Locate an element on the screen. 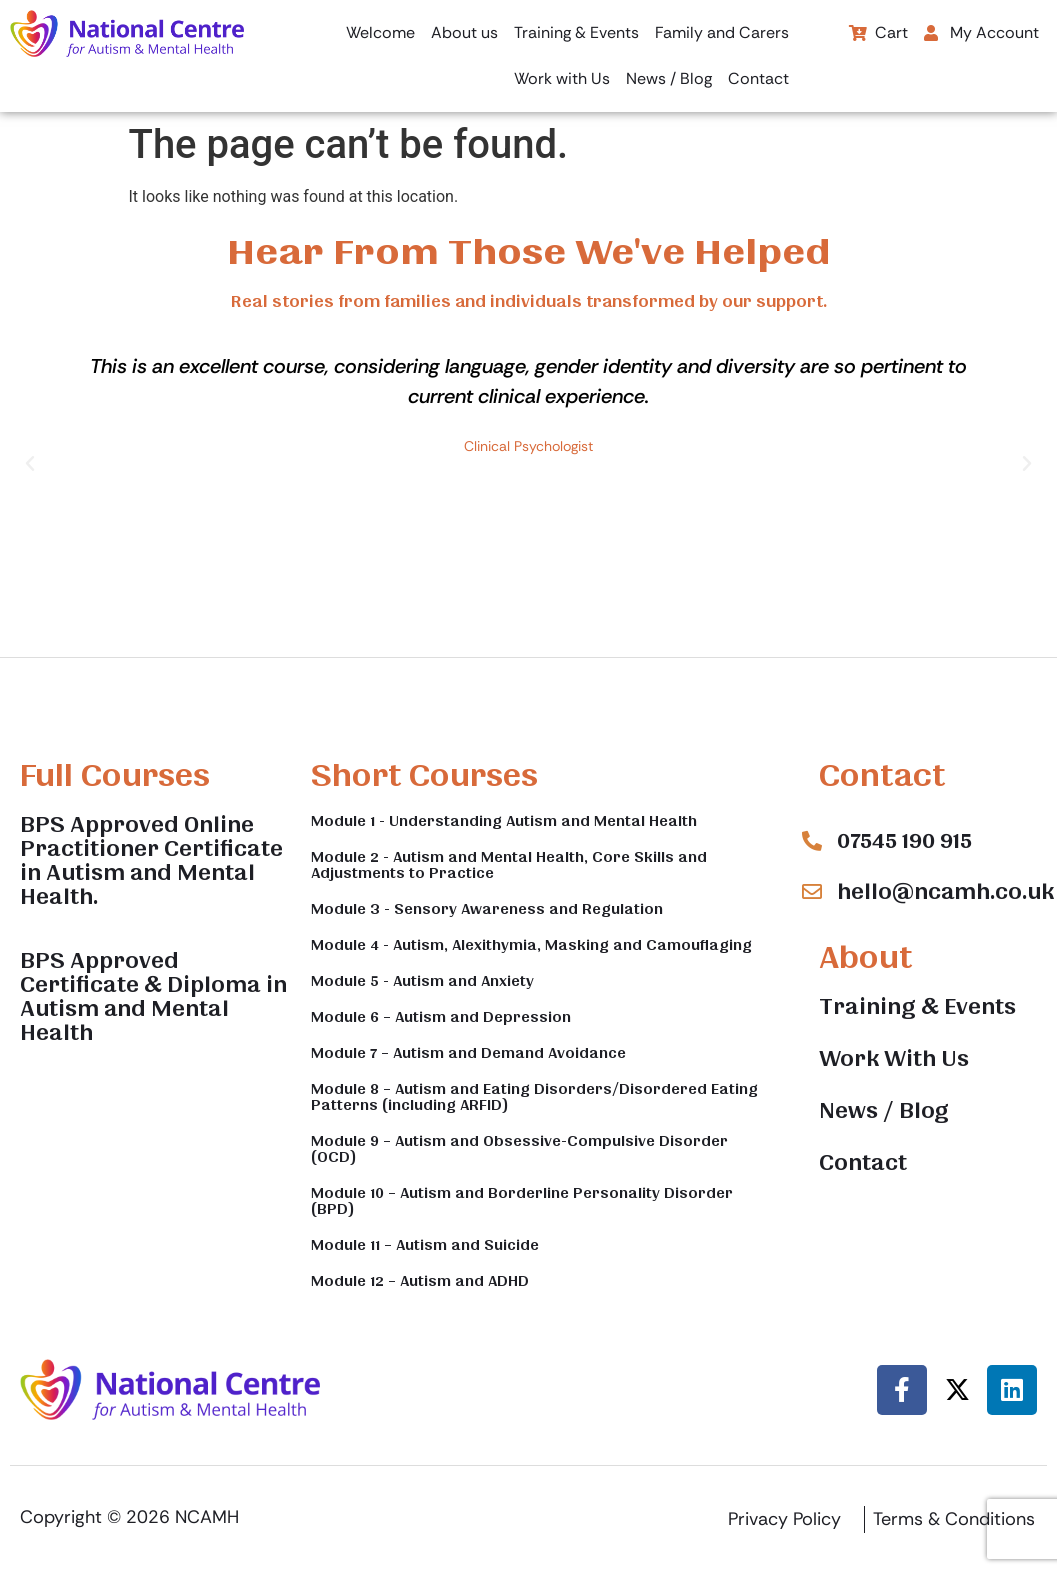 The image size is (1057, 1573). Module 8 – Autism and Eating Disorders/Disordered Eating Patterns (including ARFID) is located at coordinates (534, 1097).